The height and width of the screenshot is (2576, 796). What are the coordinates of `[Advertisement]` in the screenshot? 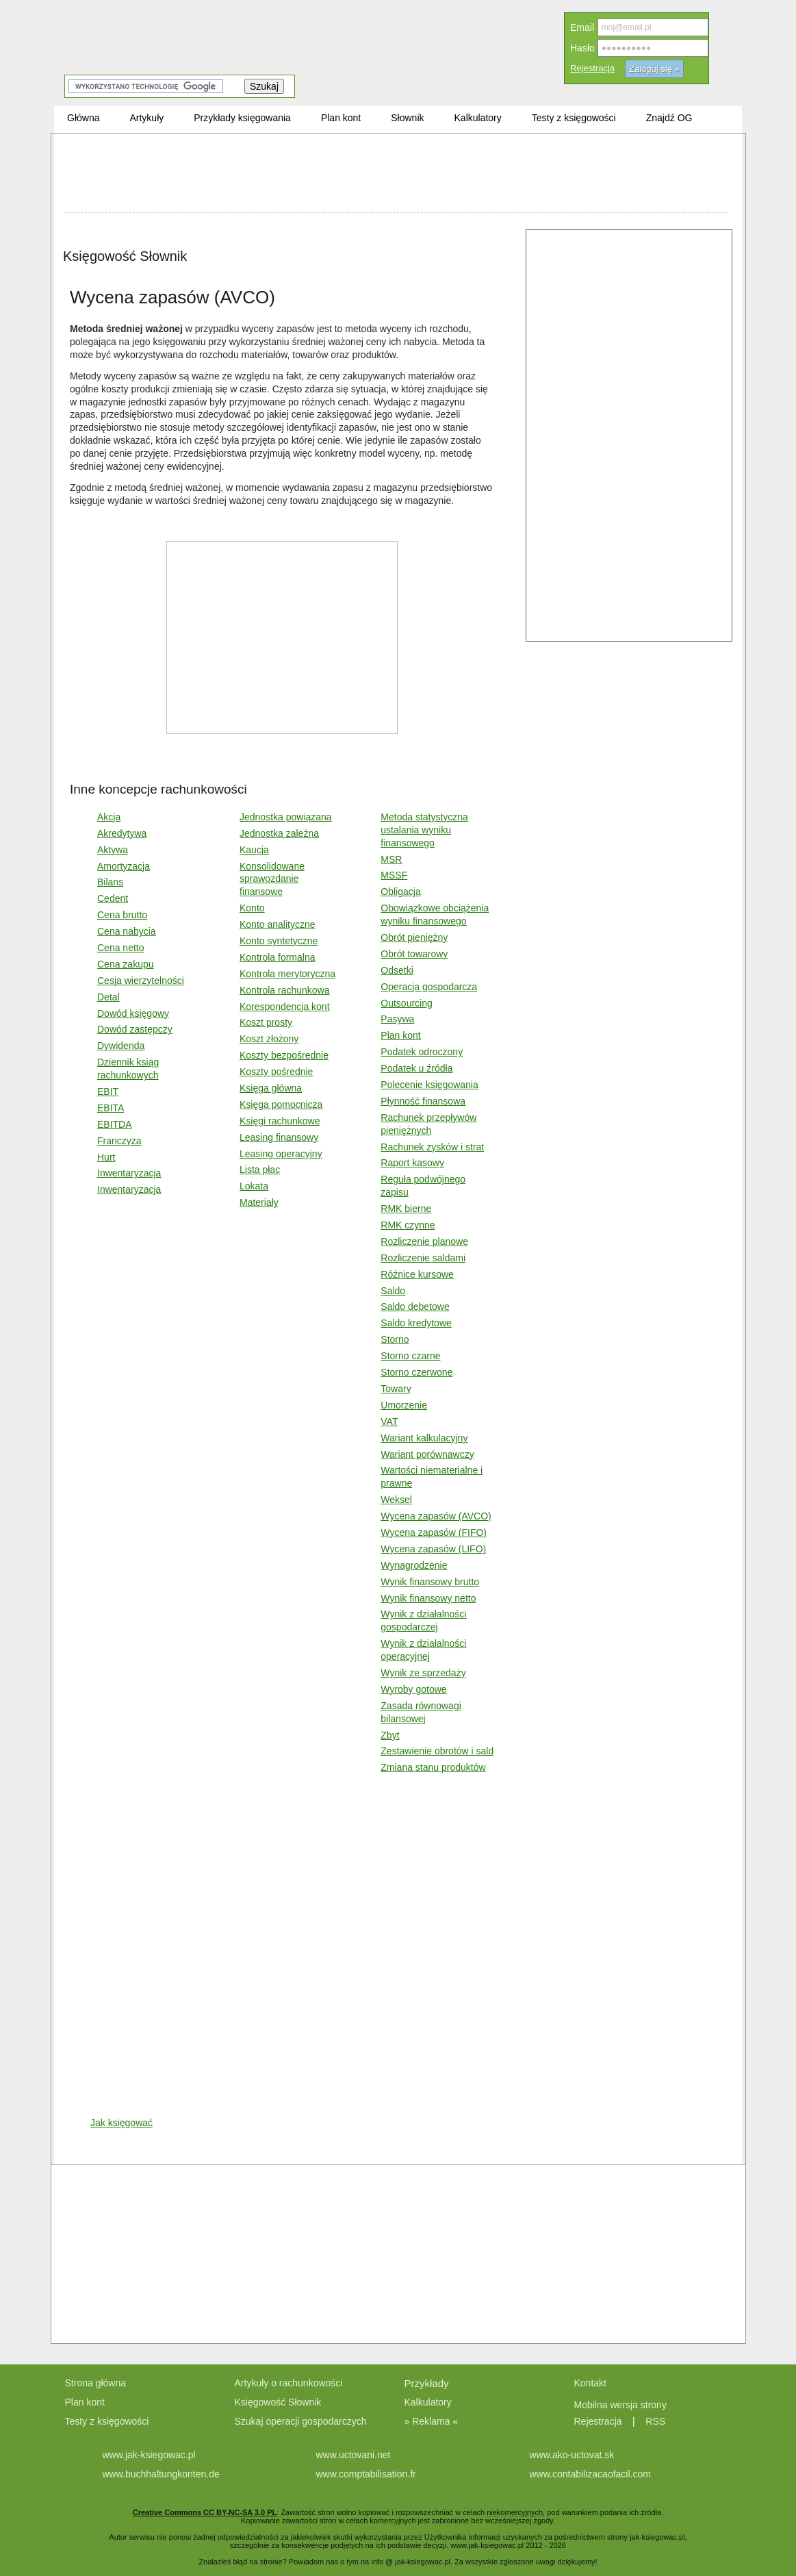 It's located at (396, 174).